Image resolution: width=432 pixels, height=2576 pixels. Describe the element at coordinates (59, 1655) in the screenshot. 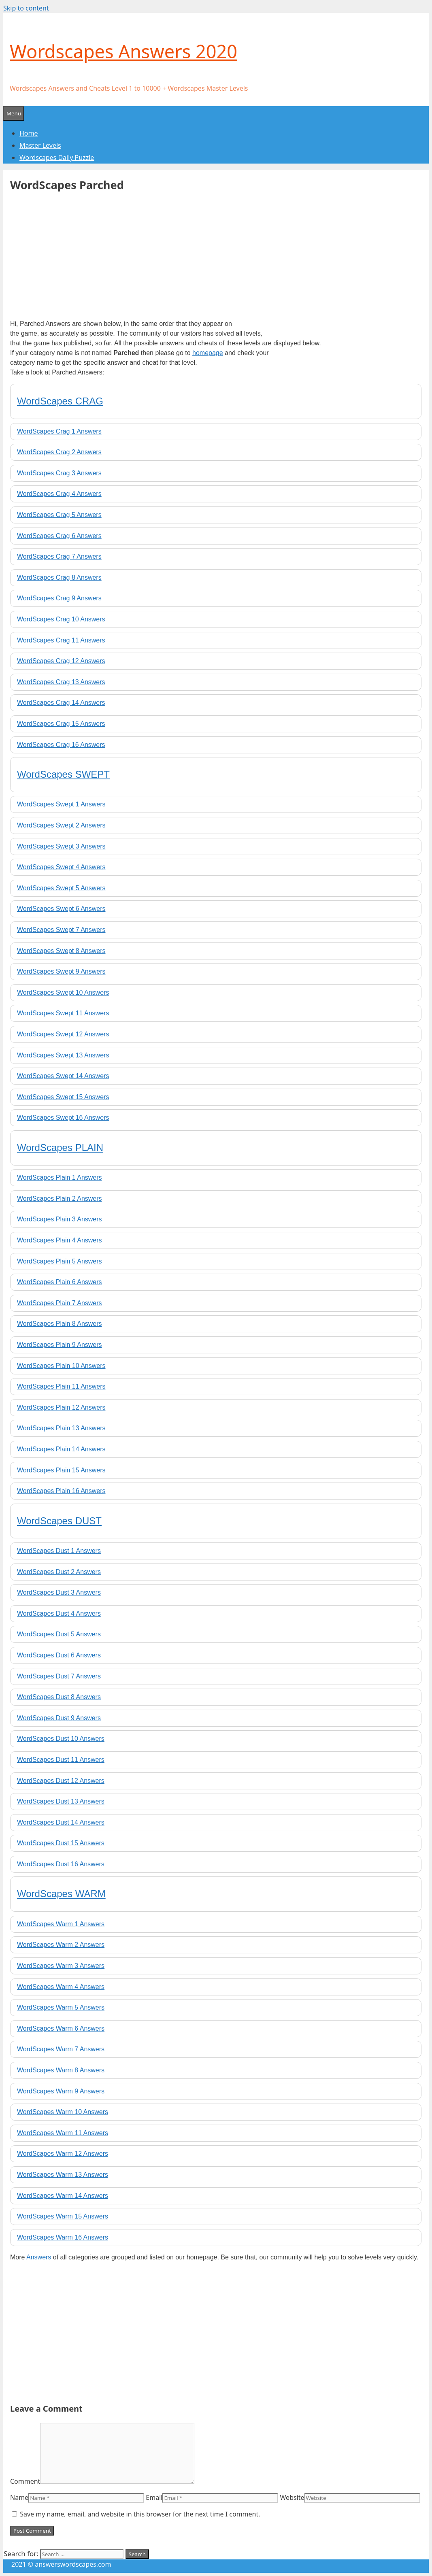

I see `WordScapes Dust 6 Answers` at that location.